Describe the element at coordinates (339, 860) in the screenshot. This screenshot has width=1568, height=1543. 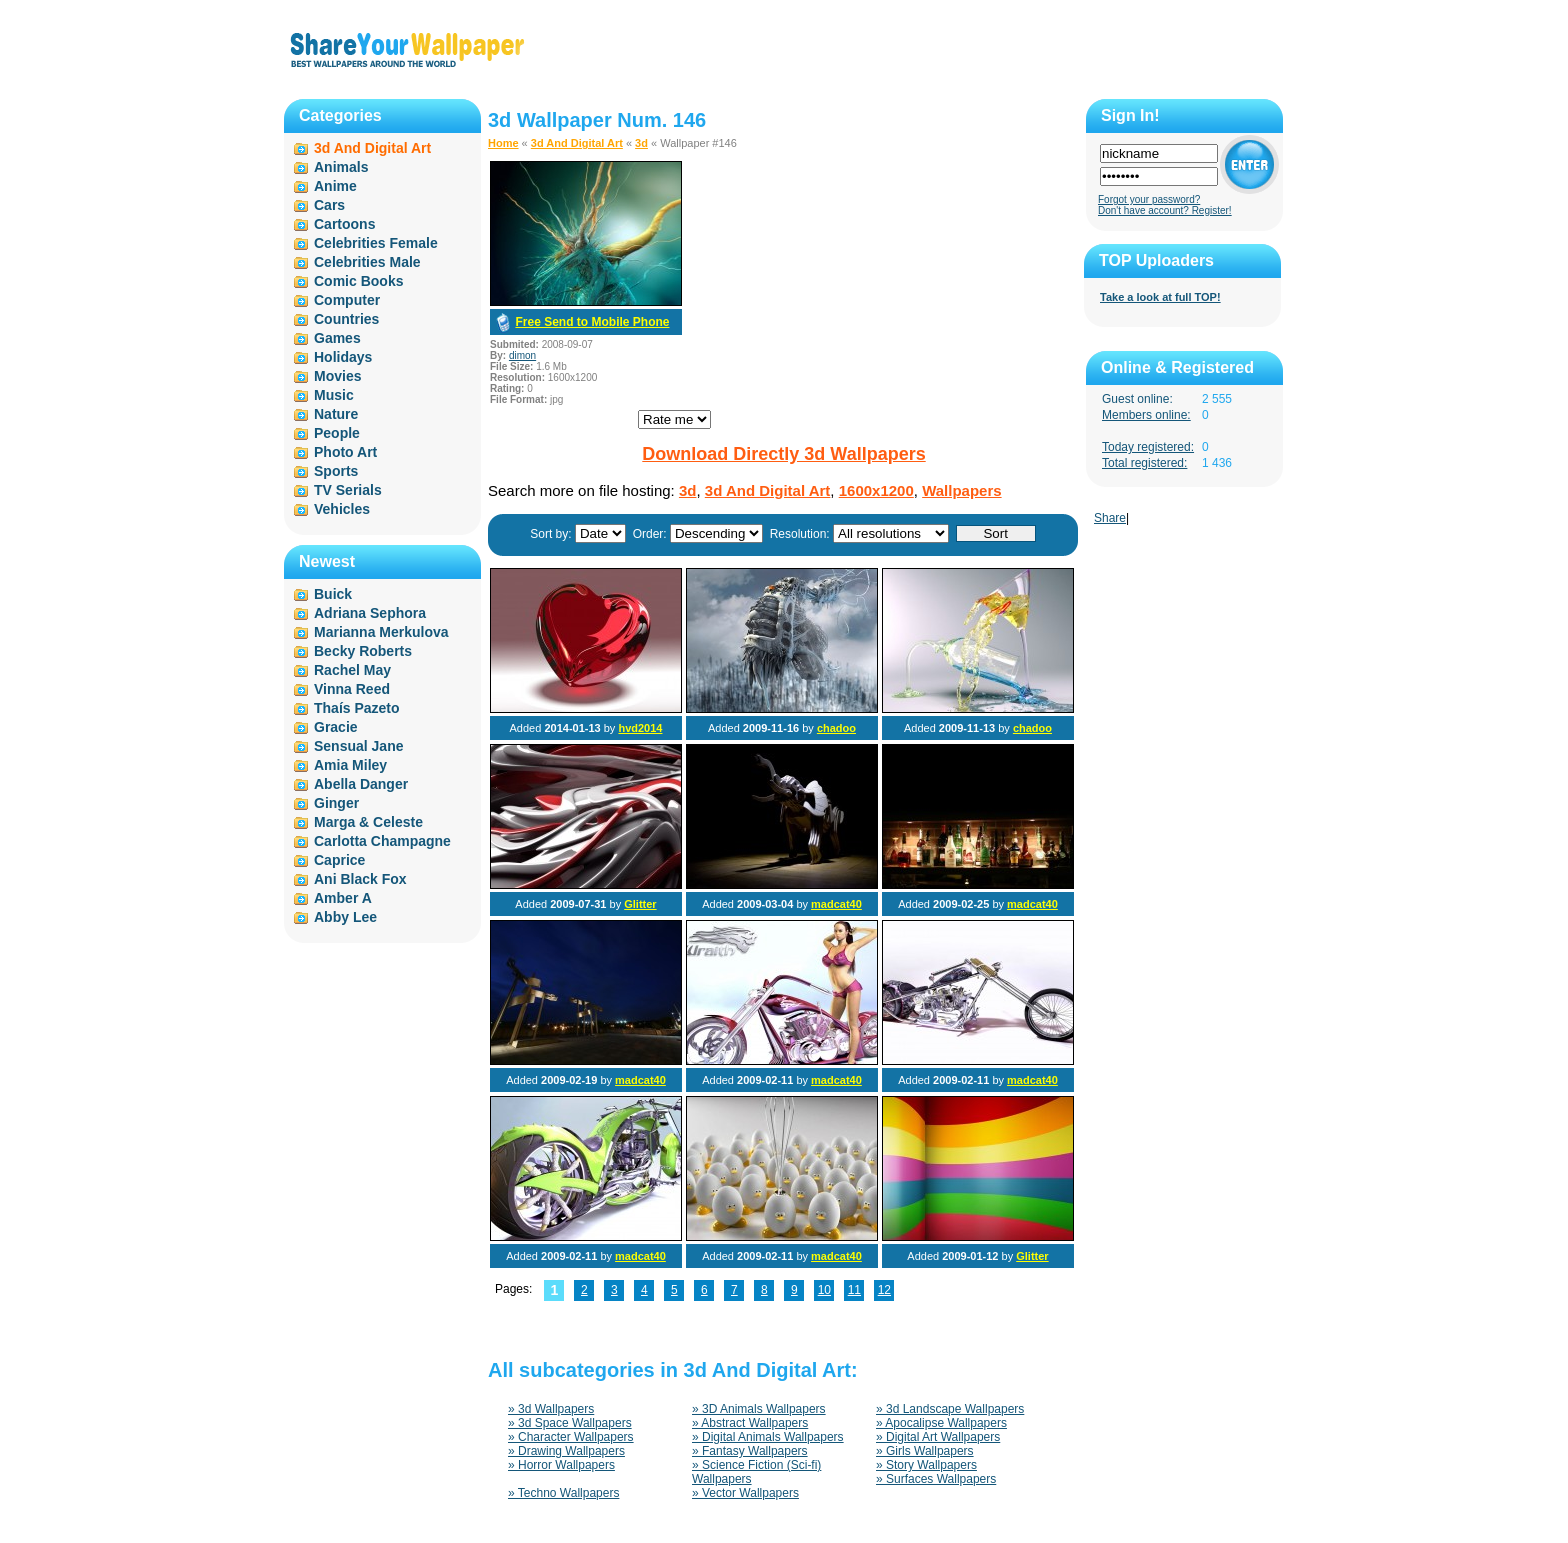
I see `Caprice` at that location.